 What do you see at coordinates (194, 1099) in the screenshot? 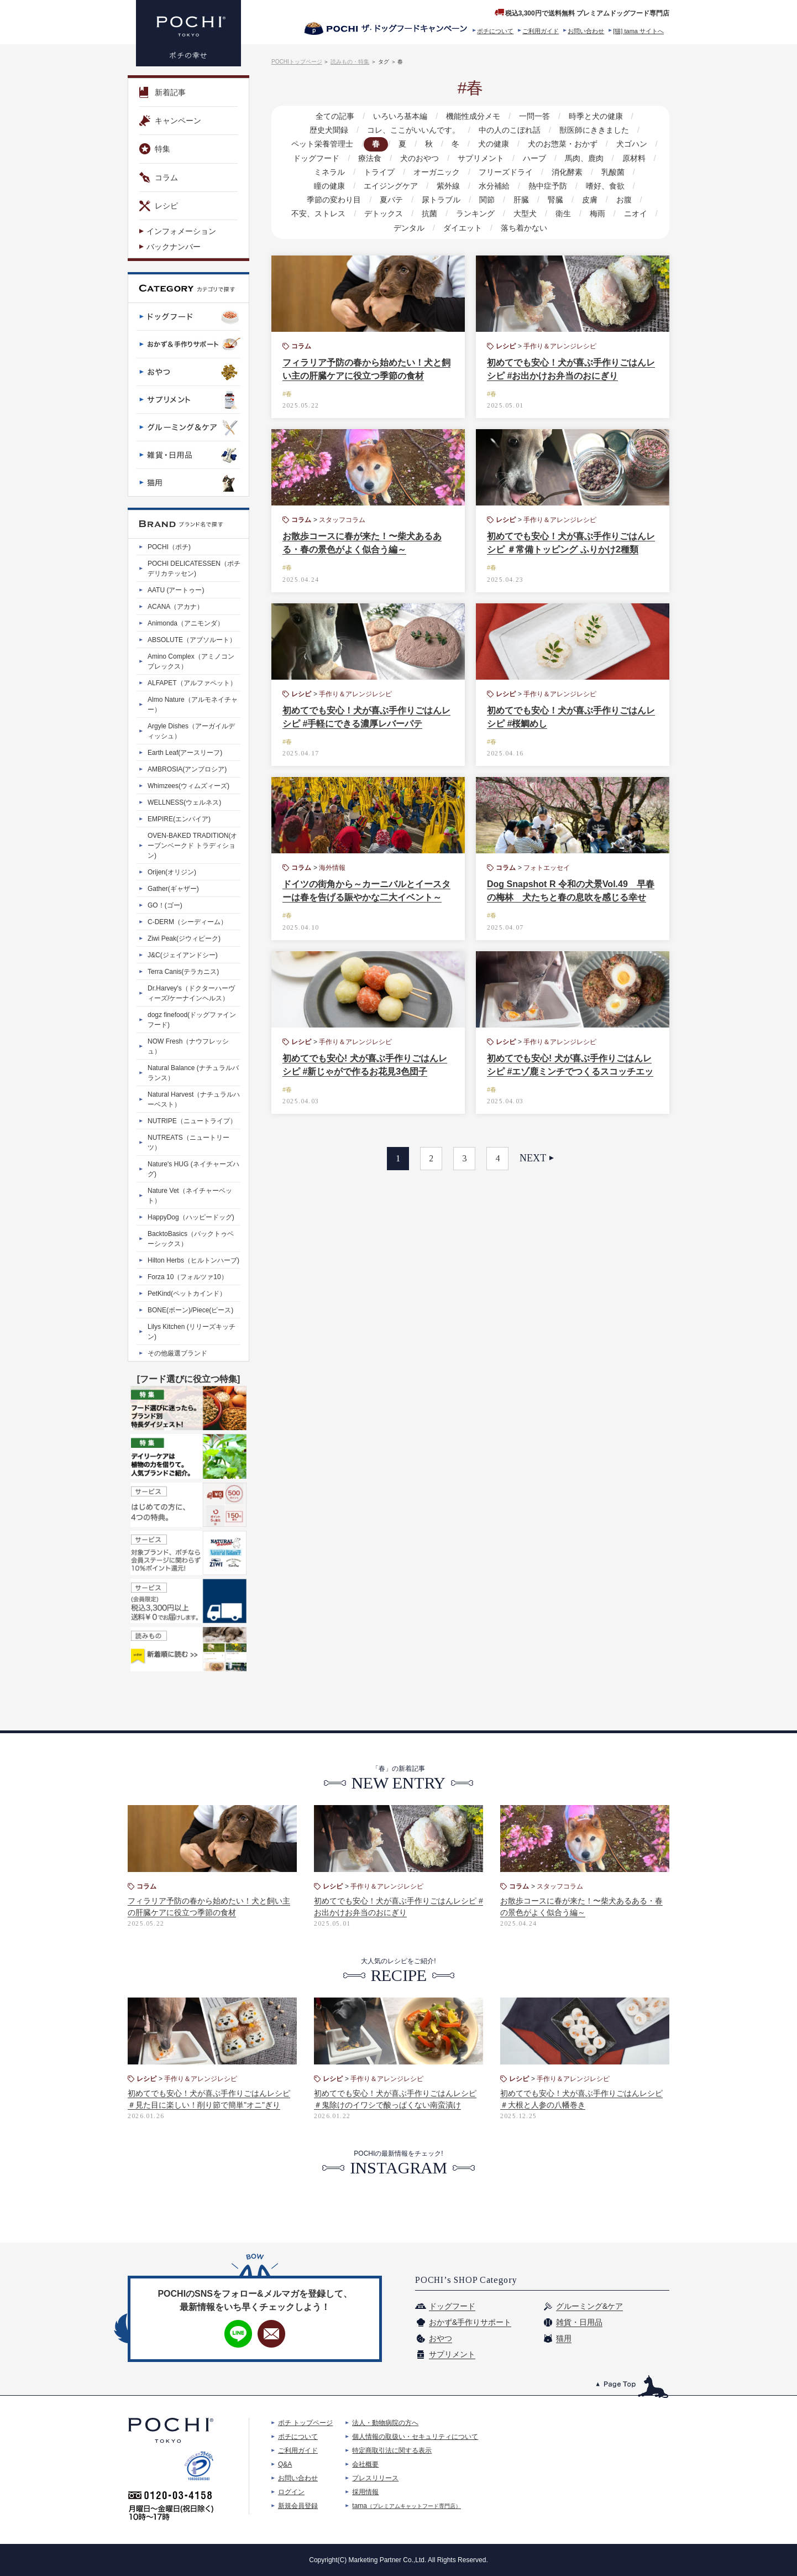
I see `Natural Harvest（ナチュラルハーベスト）` at bounding box center [194, 1099].